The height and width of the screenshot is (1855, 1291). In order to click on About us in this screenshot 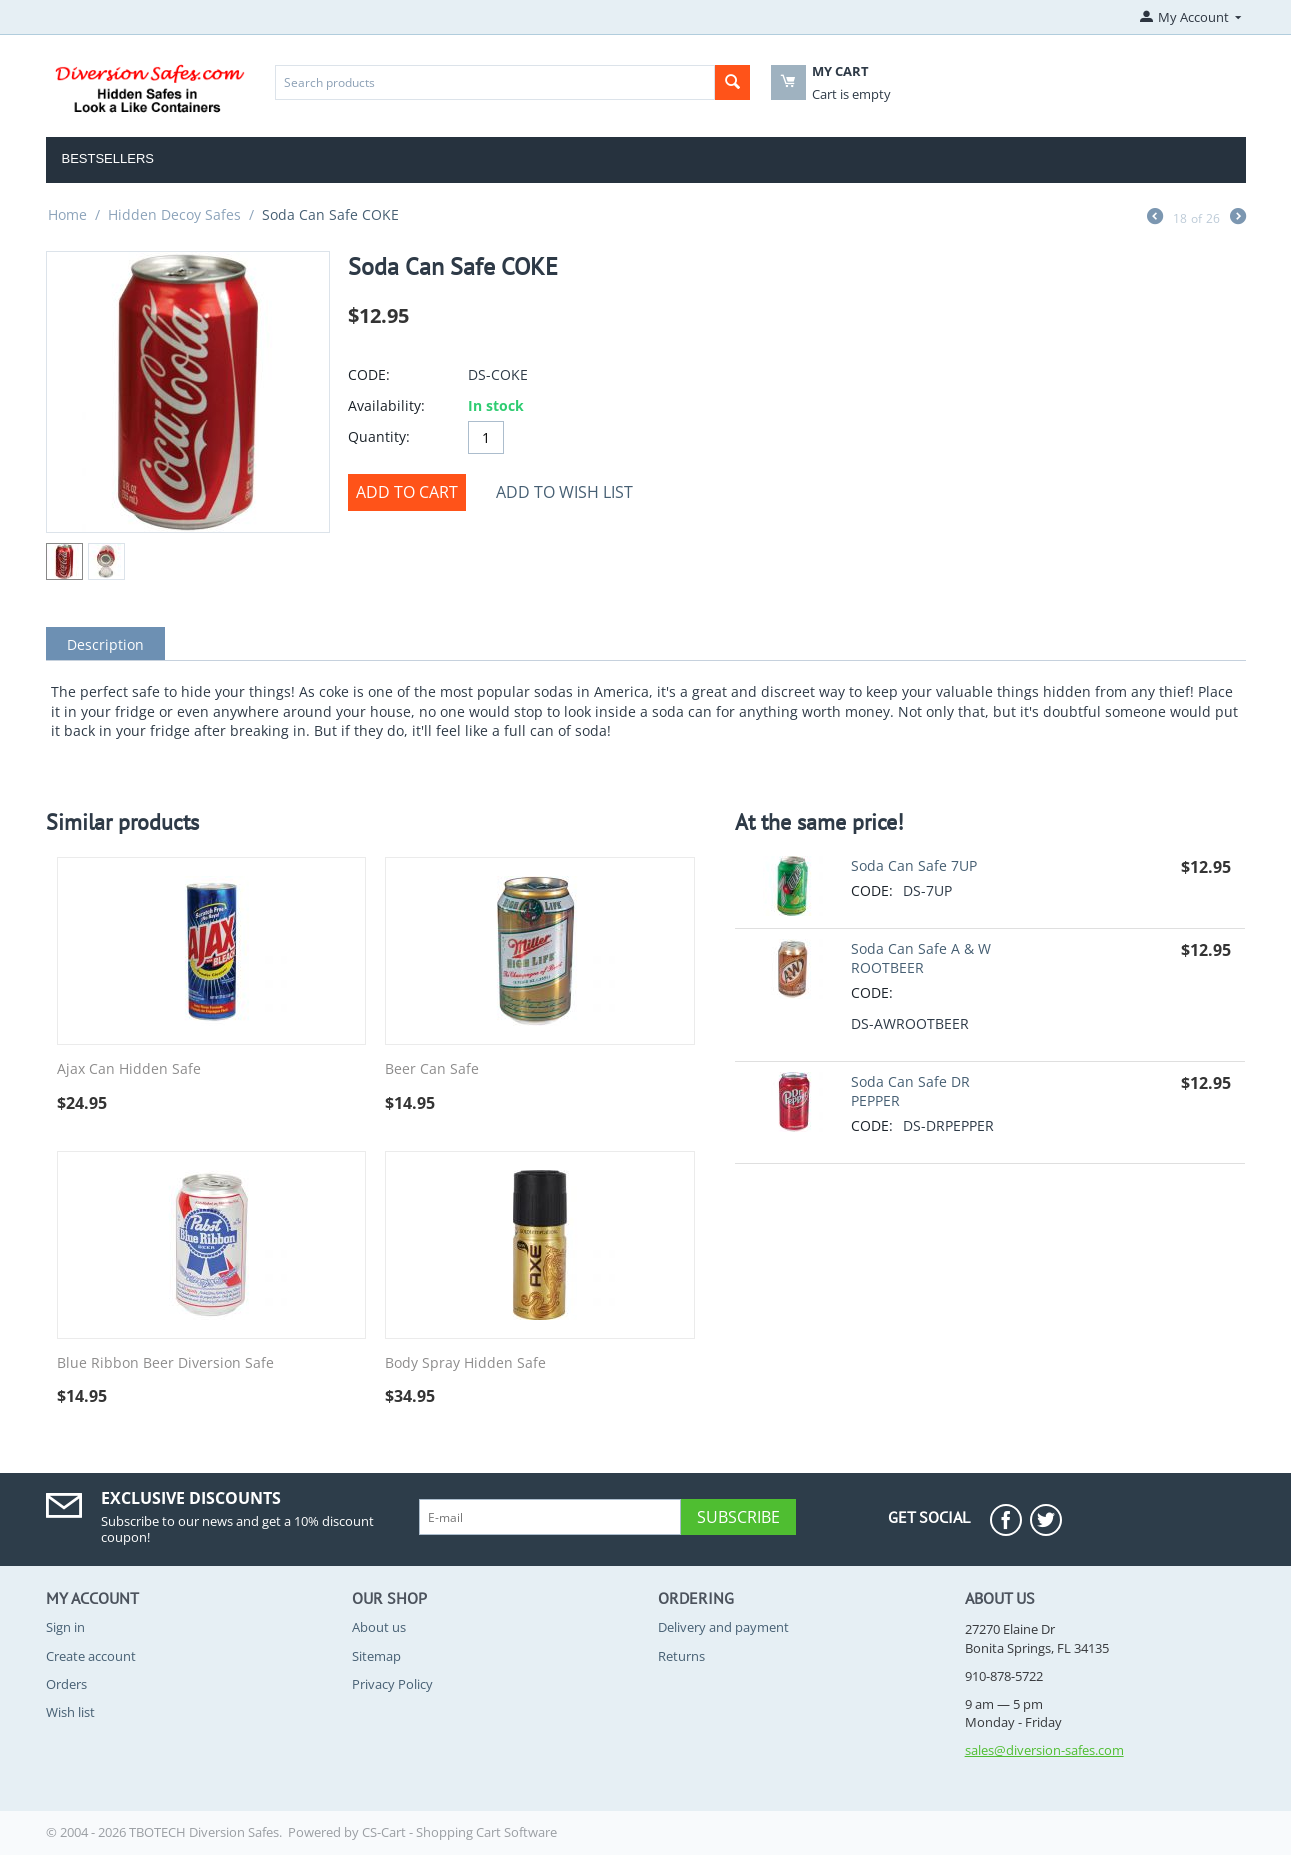, I will do `click(379, 1627)`.